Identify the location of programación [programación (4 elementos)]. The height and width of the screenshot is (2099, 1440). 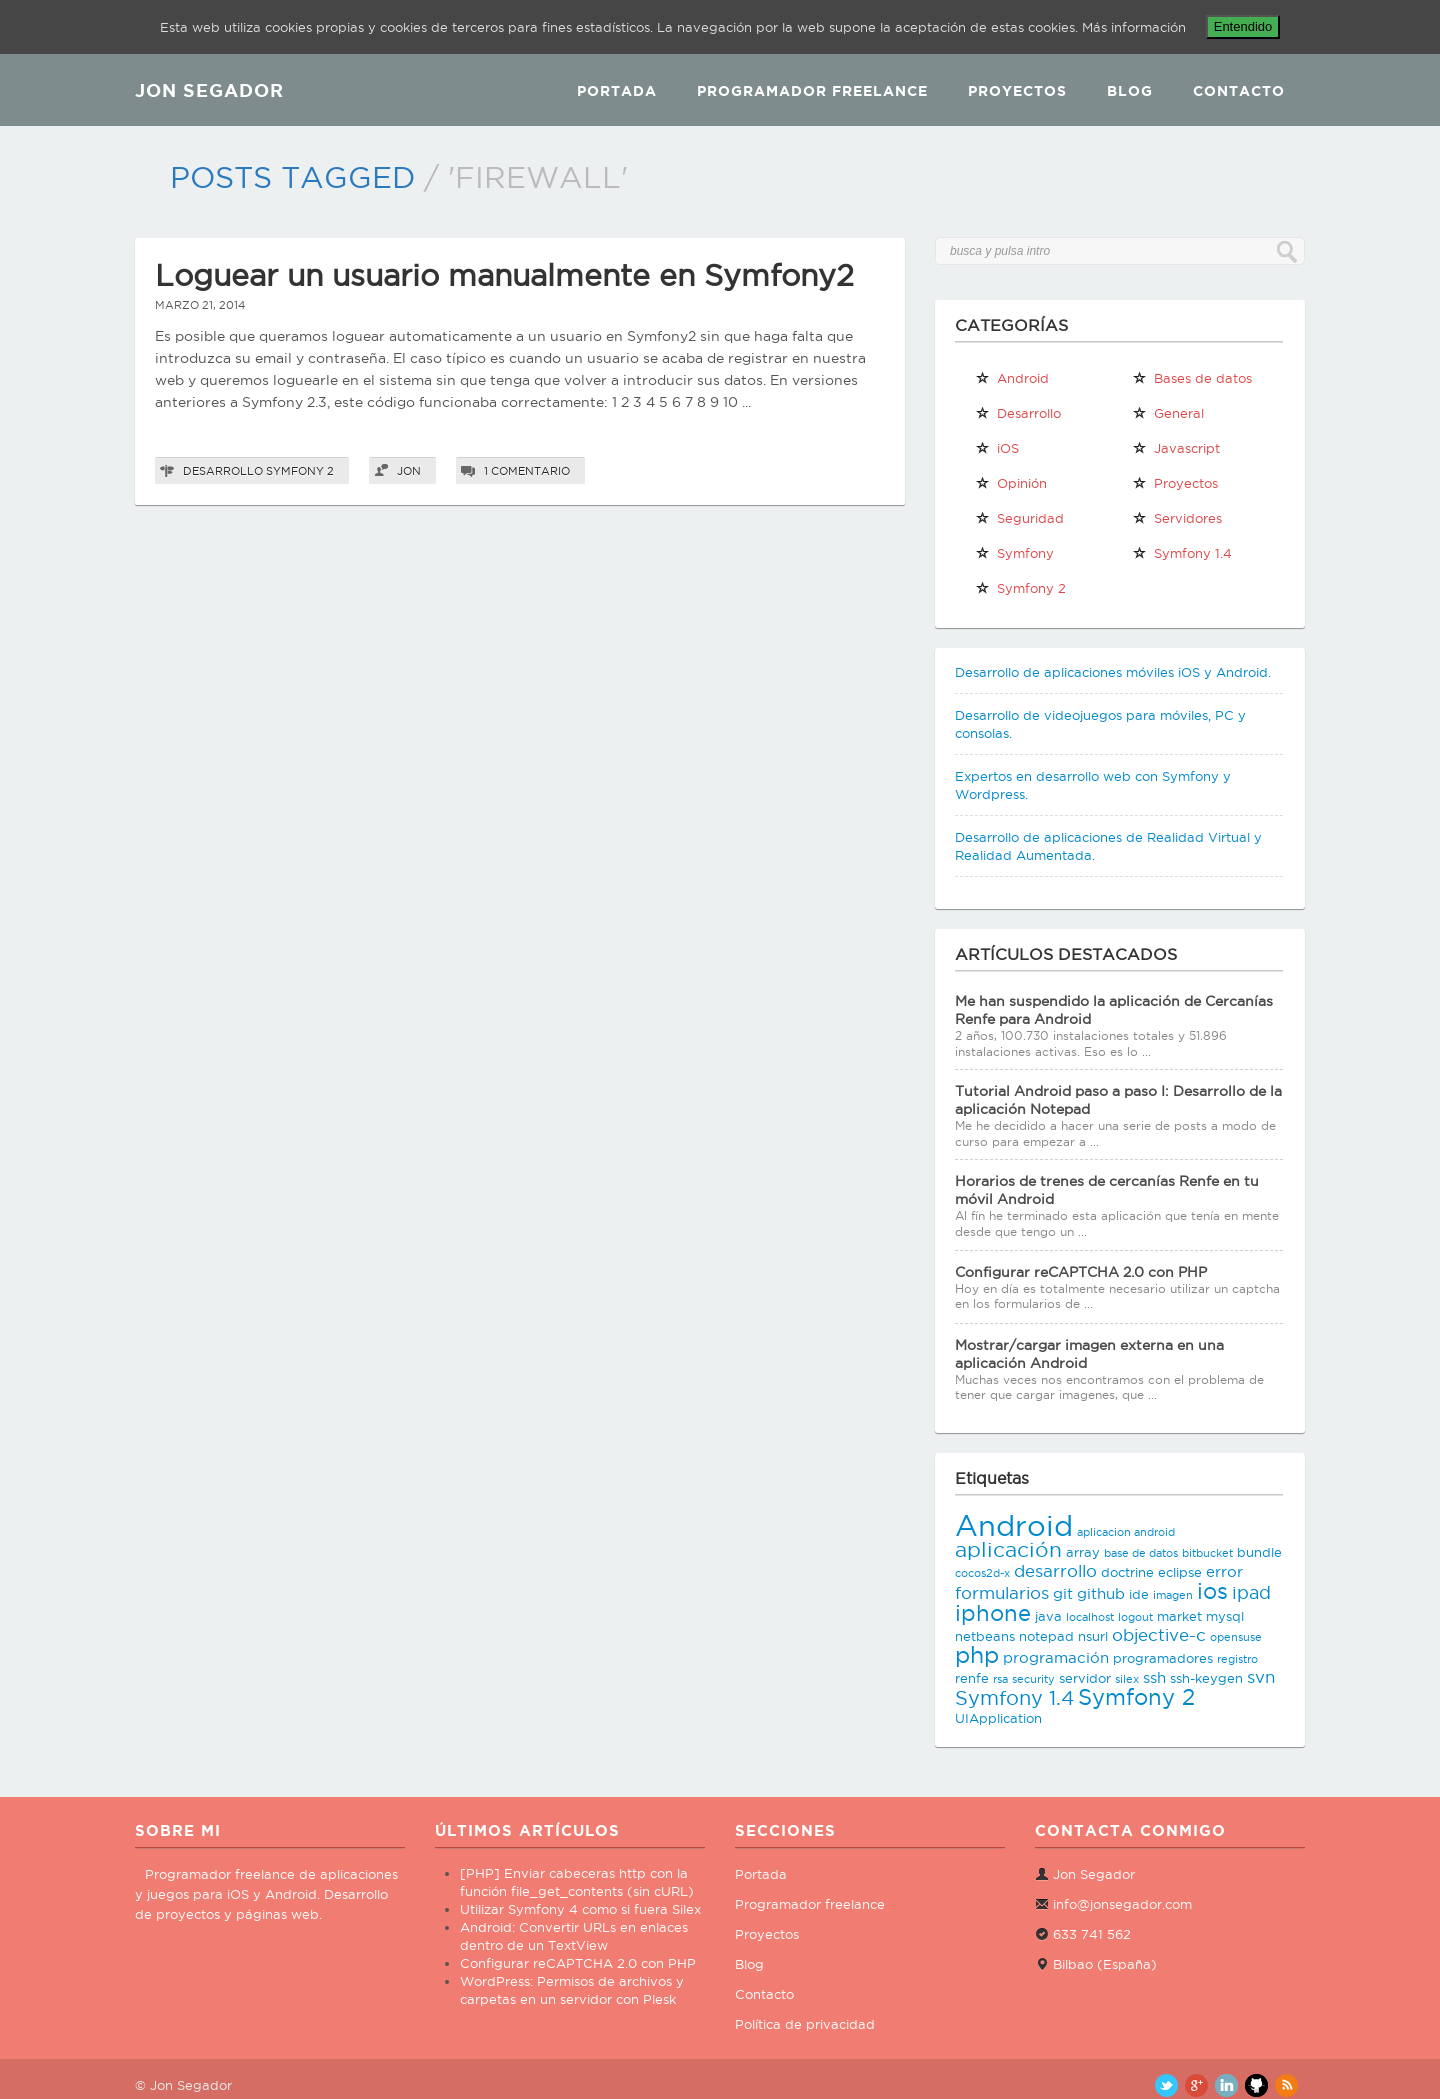
(1056, 1657).